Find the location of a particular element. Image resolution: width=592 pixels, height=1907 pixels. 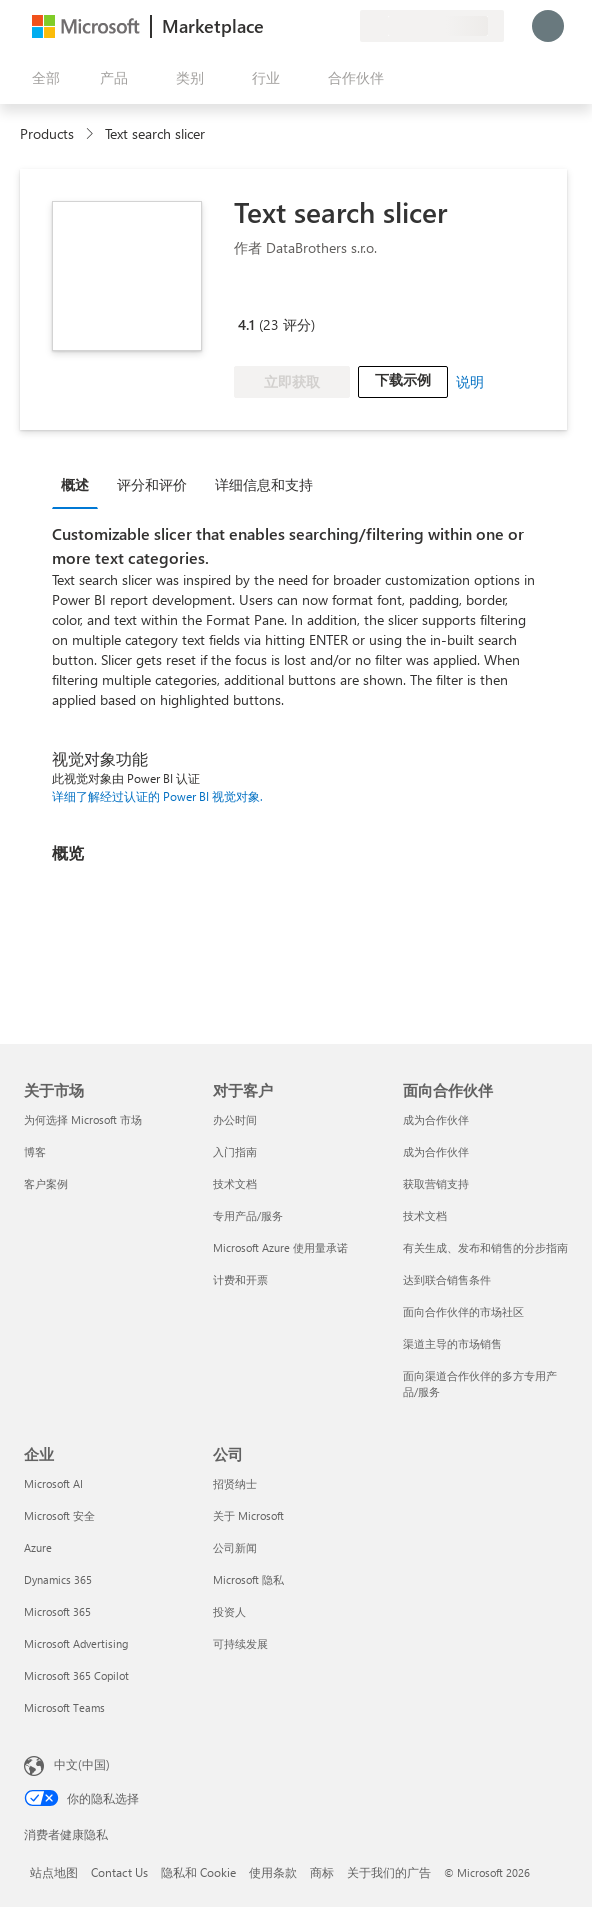

为何选择 Microsoft 市场 [为何选�择 Microsoft 市场 关于市场] is located at coordinates (83, 1119).